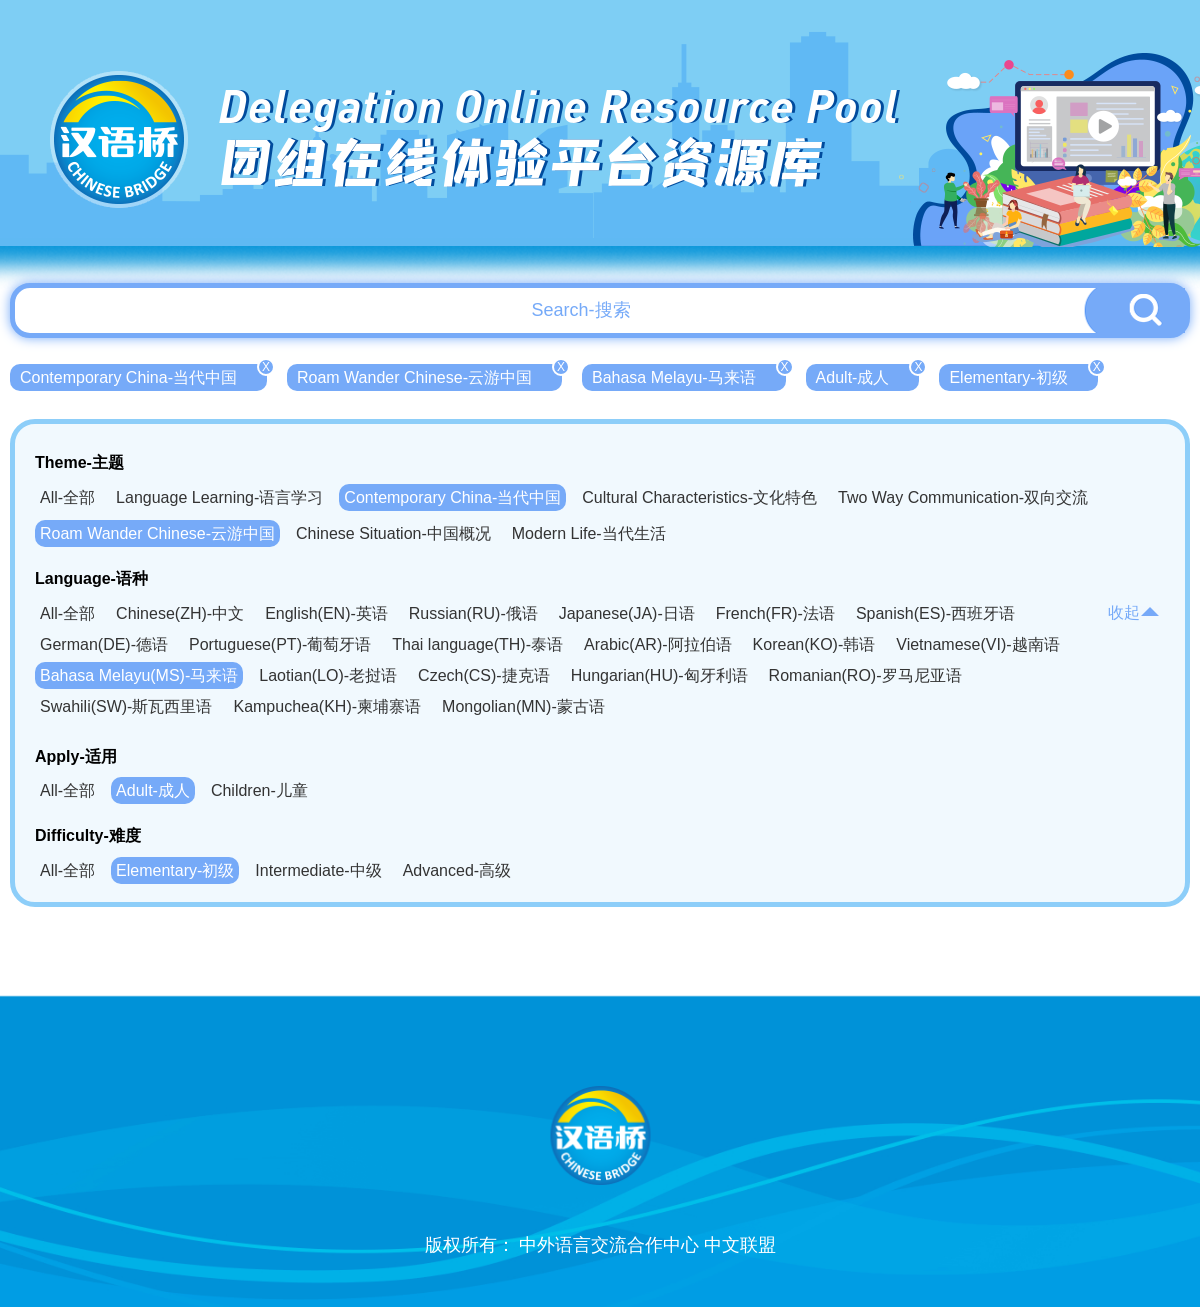 This screenshot has height=1307, width=1200. What do you see at coordinates (139, 675) in the screenshot?
I see `Bahasa Melayu(MS)-马来语` at bounding box center [139, 675].